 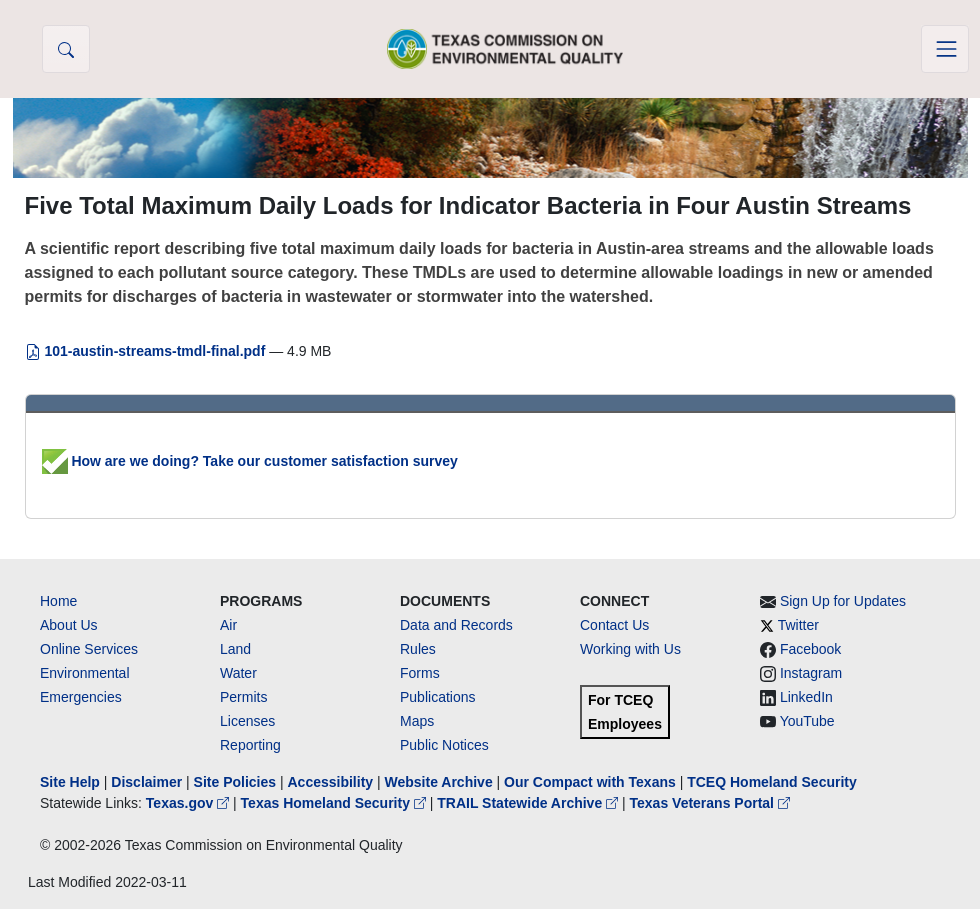 I want to click on Water, so click(x=238, y=673).